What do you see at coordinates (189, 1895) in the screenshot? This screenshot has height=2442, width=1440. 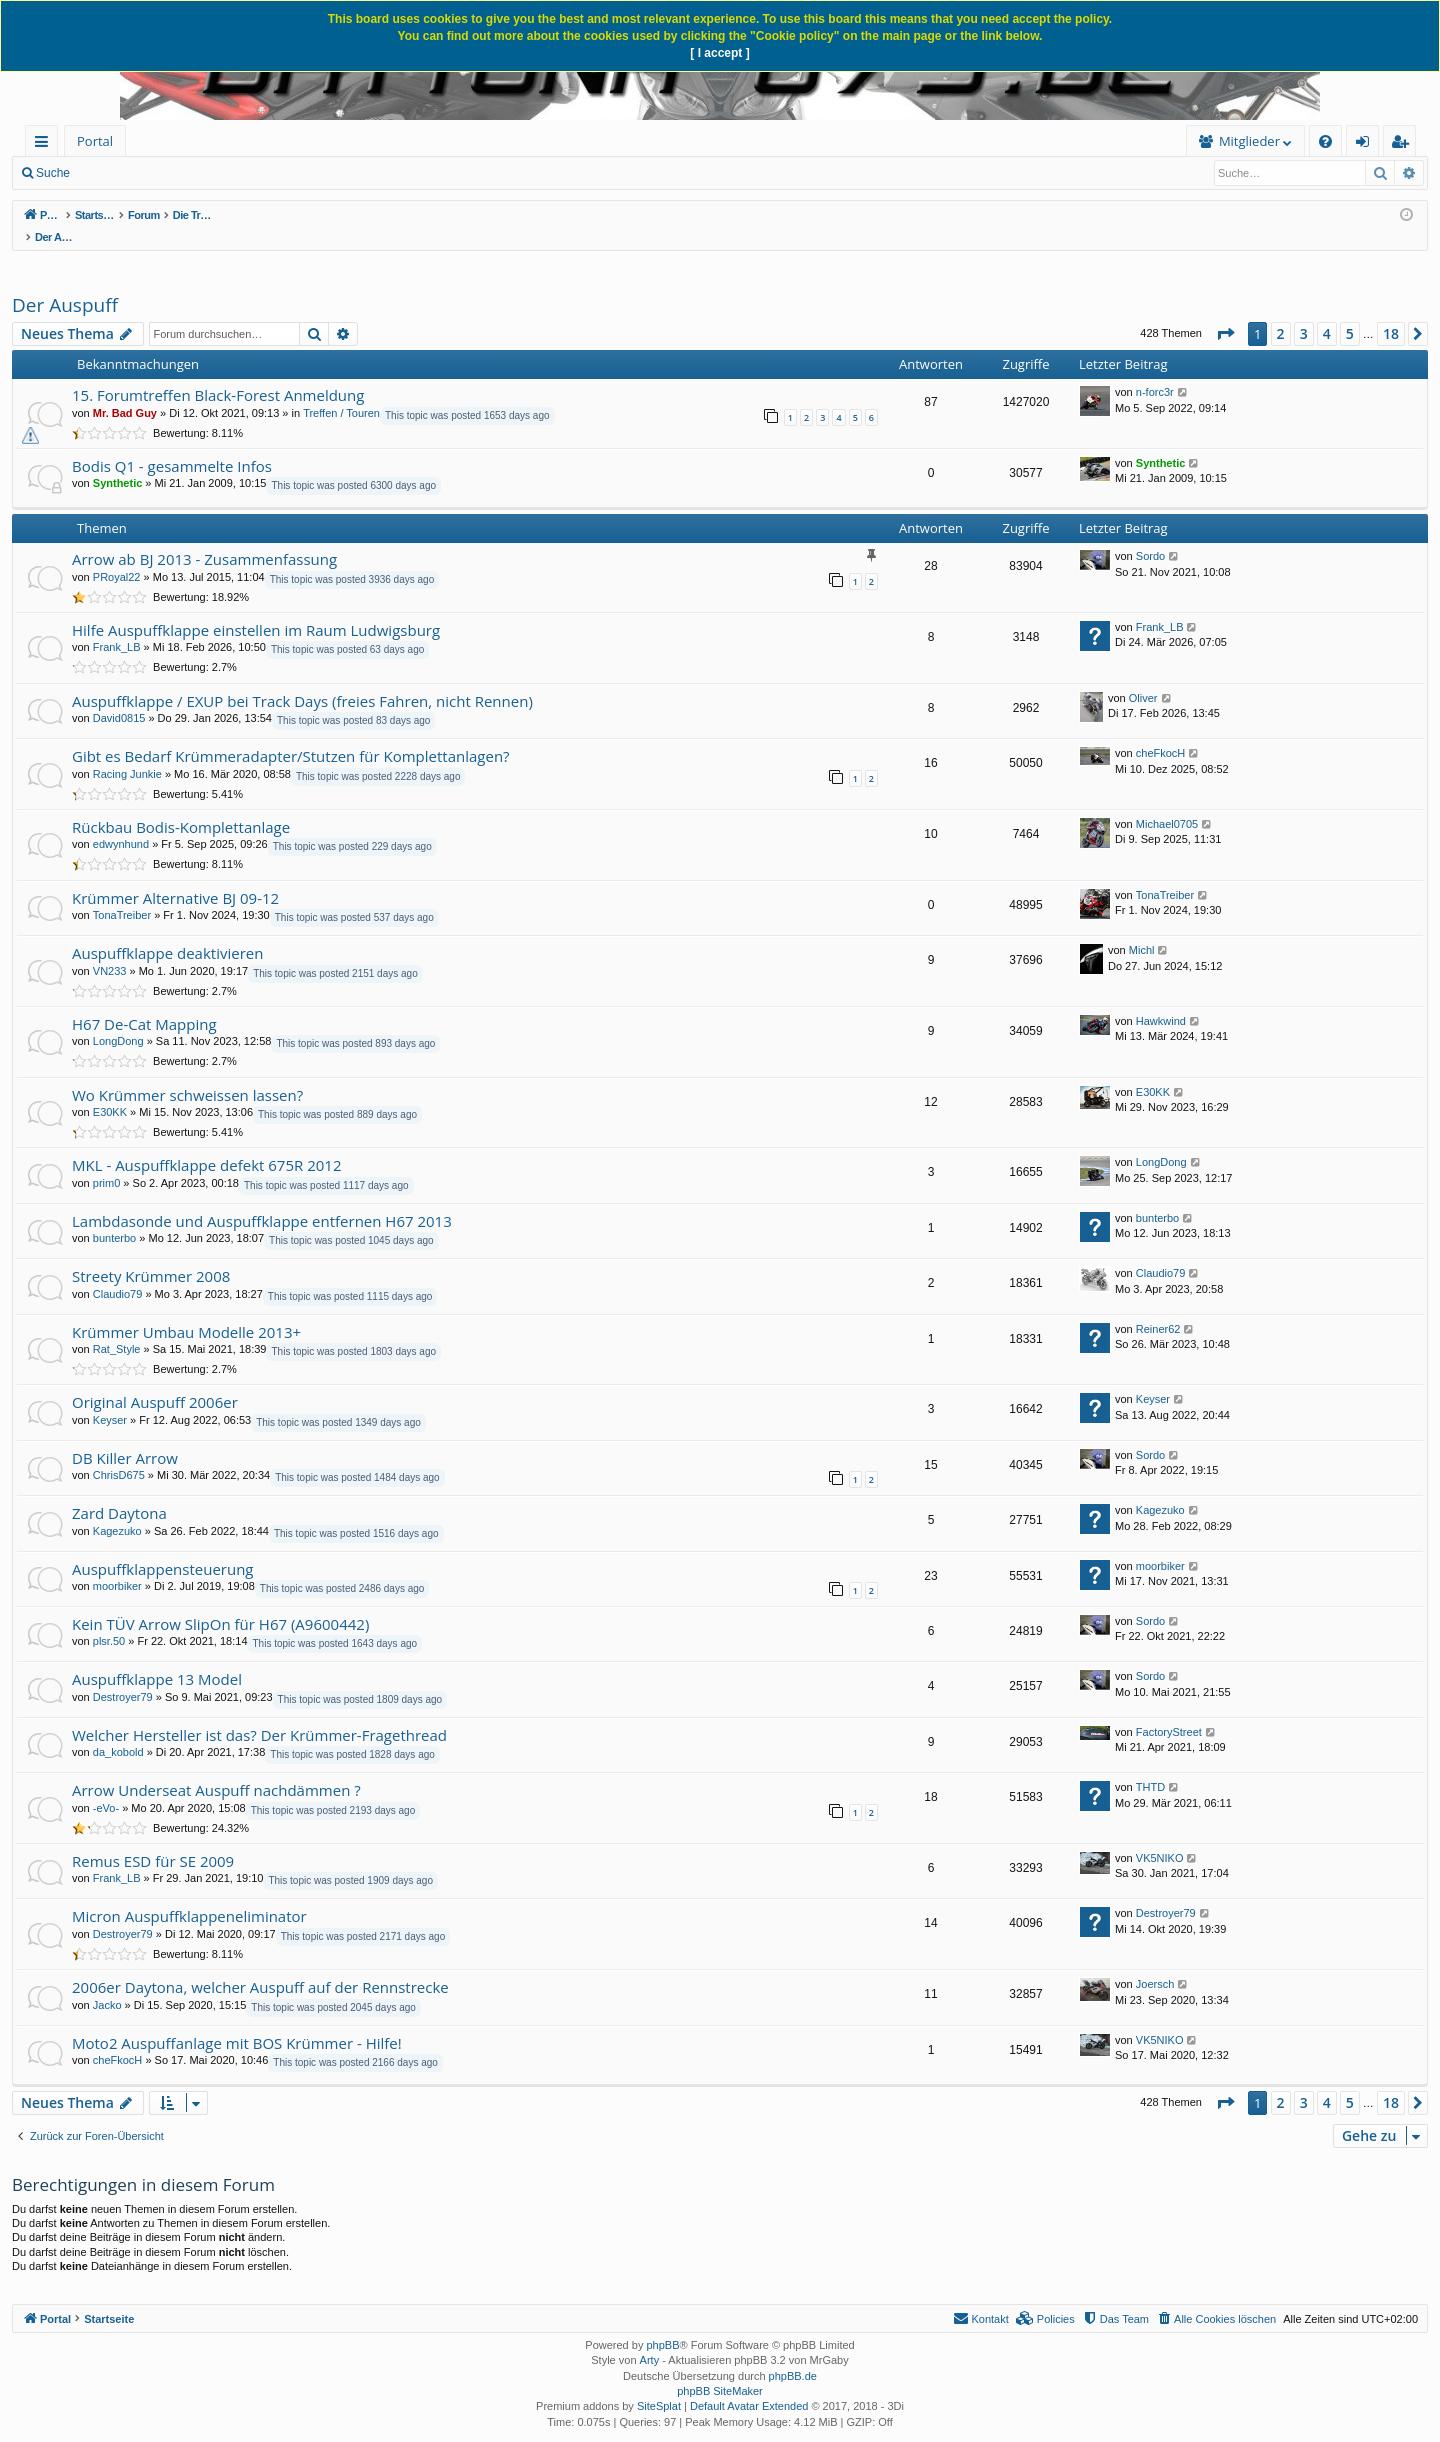 I see `Micron Auspuffklappeneliminator` at bounding box center [189, 1895].